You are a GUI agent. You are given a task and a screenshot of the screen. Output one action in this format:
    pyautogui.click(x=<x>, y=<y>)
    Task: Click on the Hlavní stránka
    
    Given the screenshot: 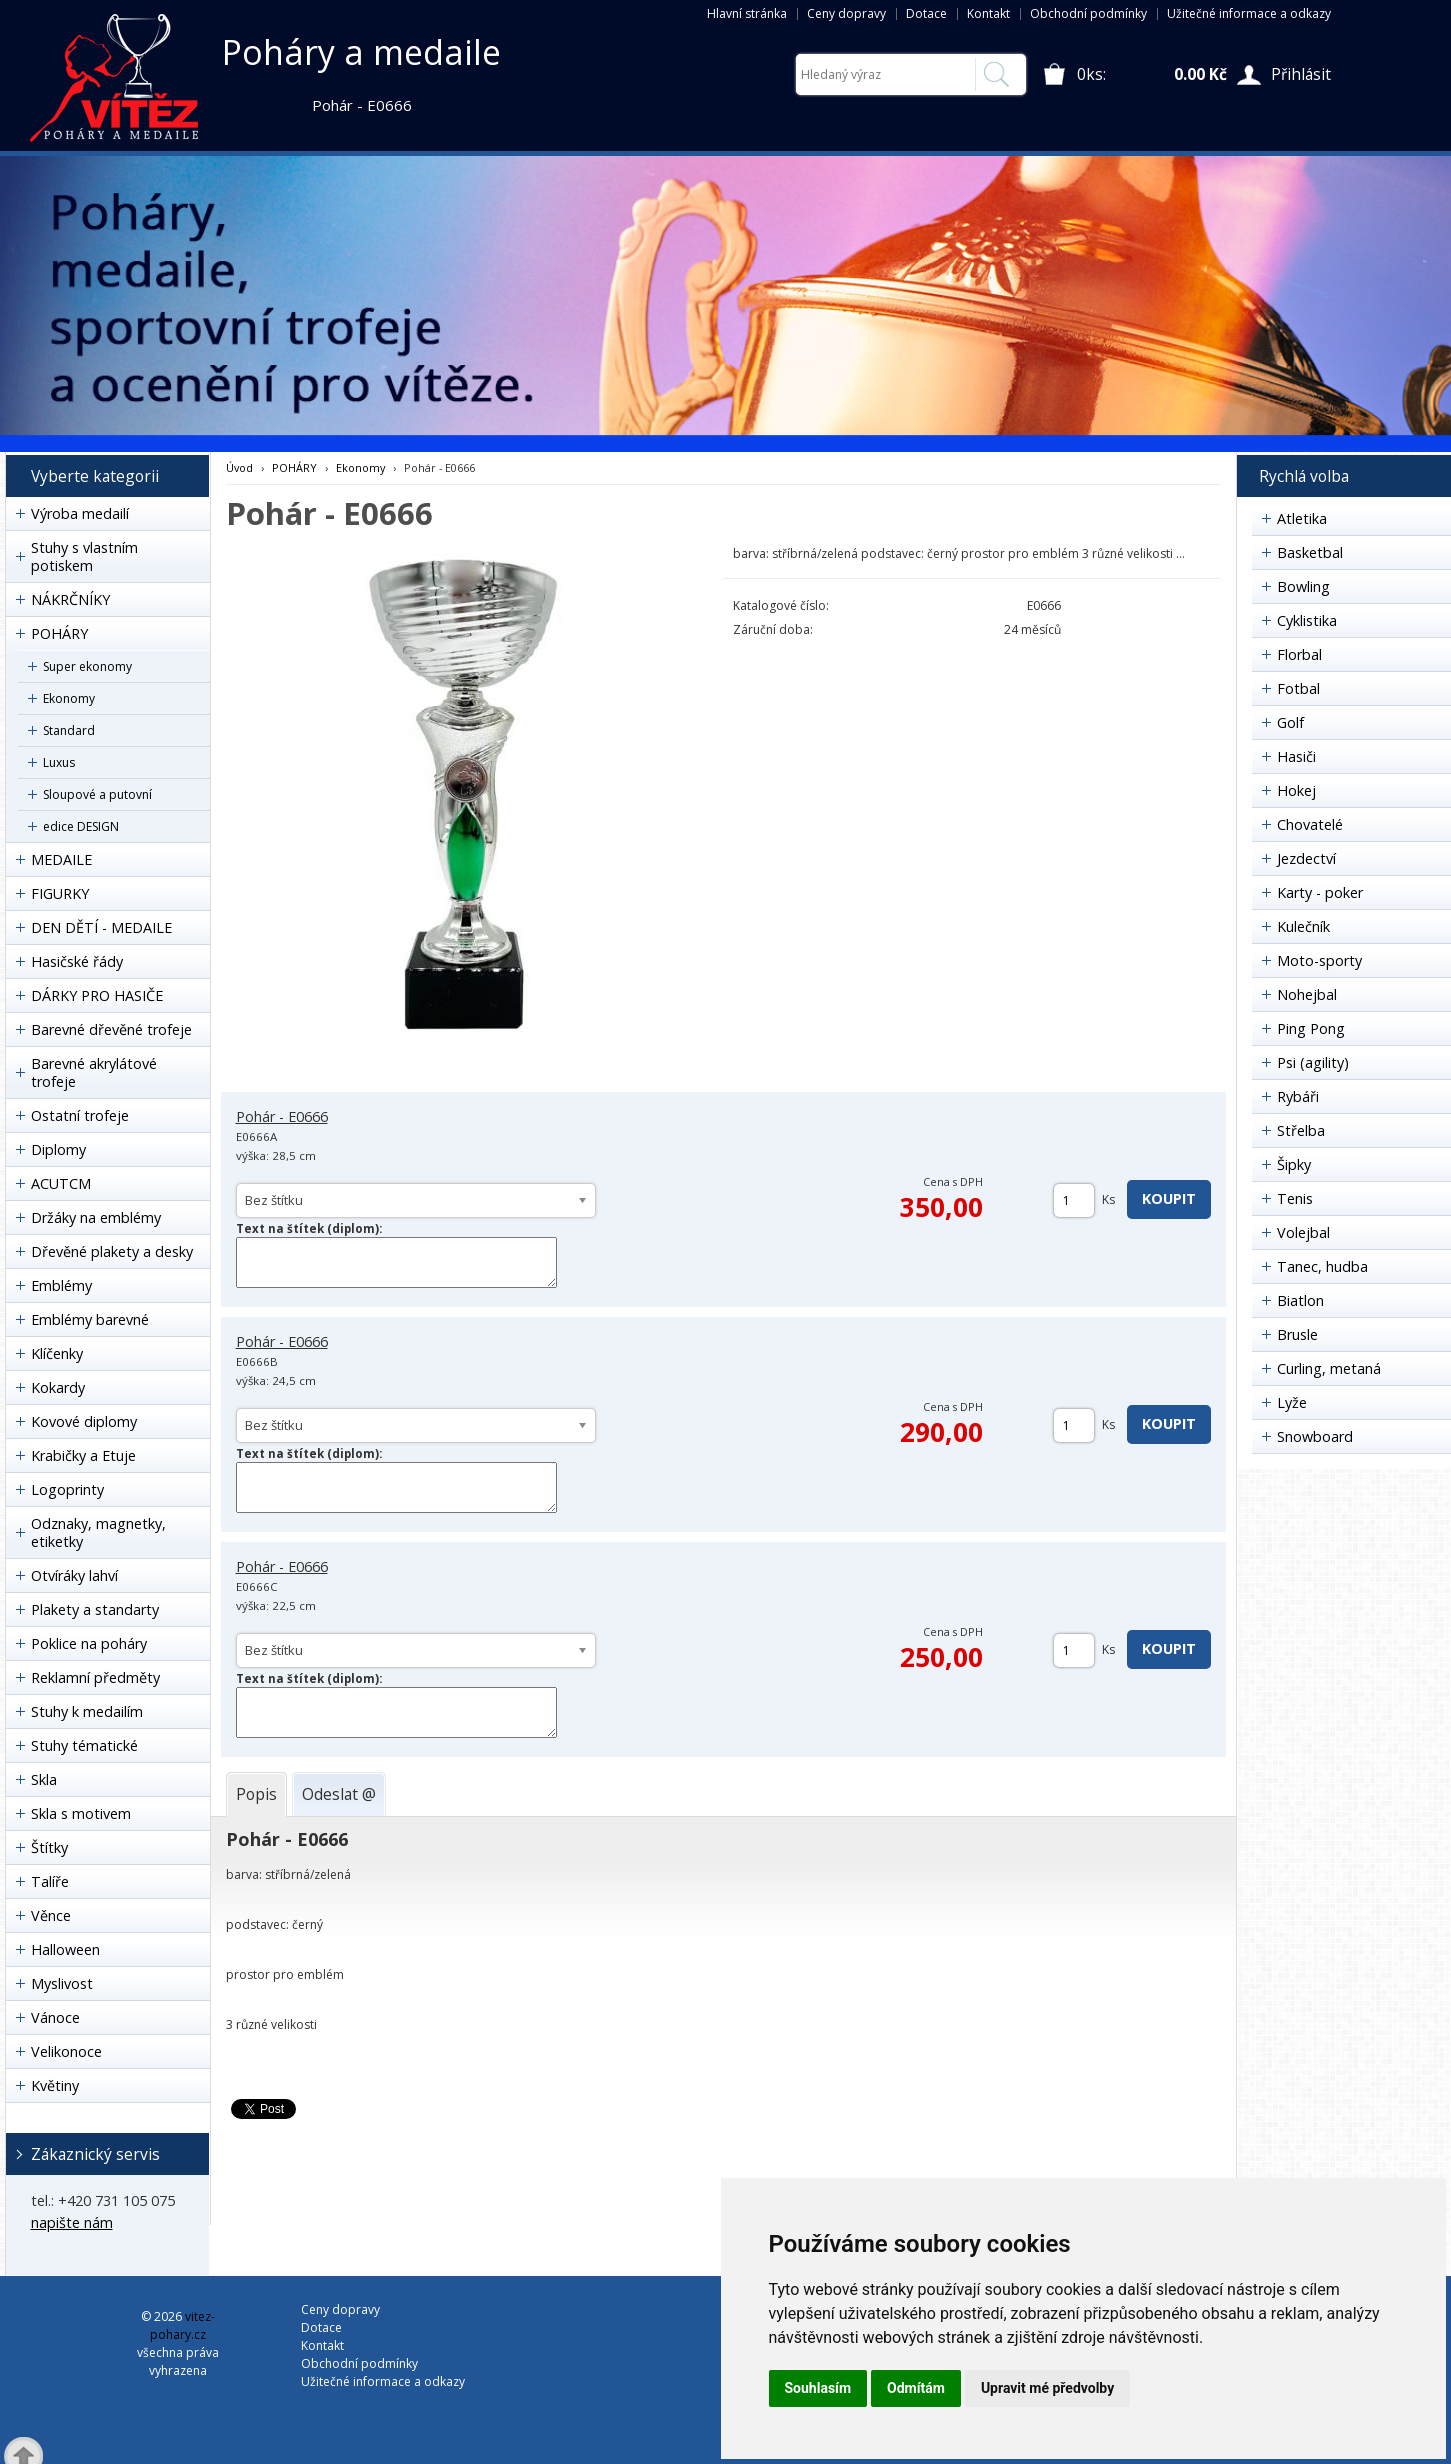 What is the action you would take?
    pyautogui.click(x=747, y=13)
    